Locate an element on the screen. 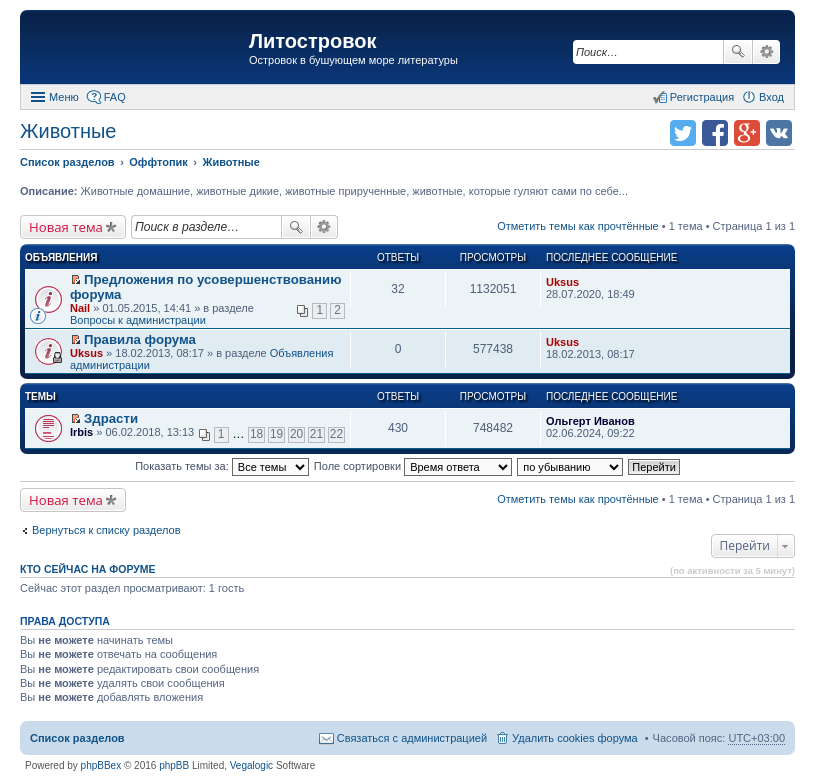 Image resolution: width=815 pixels, height=776 pixels. Расширенный поиск is located at coordinates (766, 52).